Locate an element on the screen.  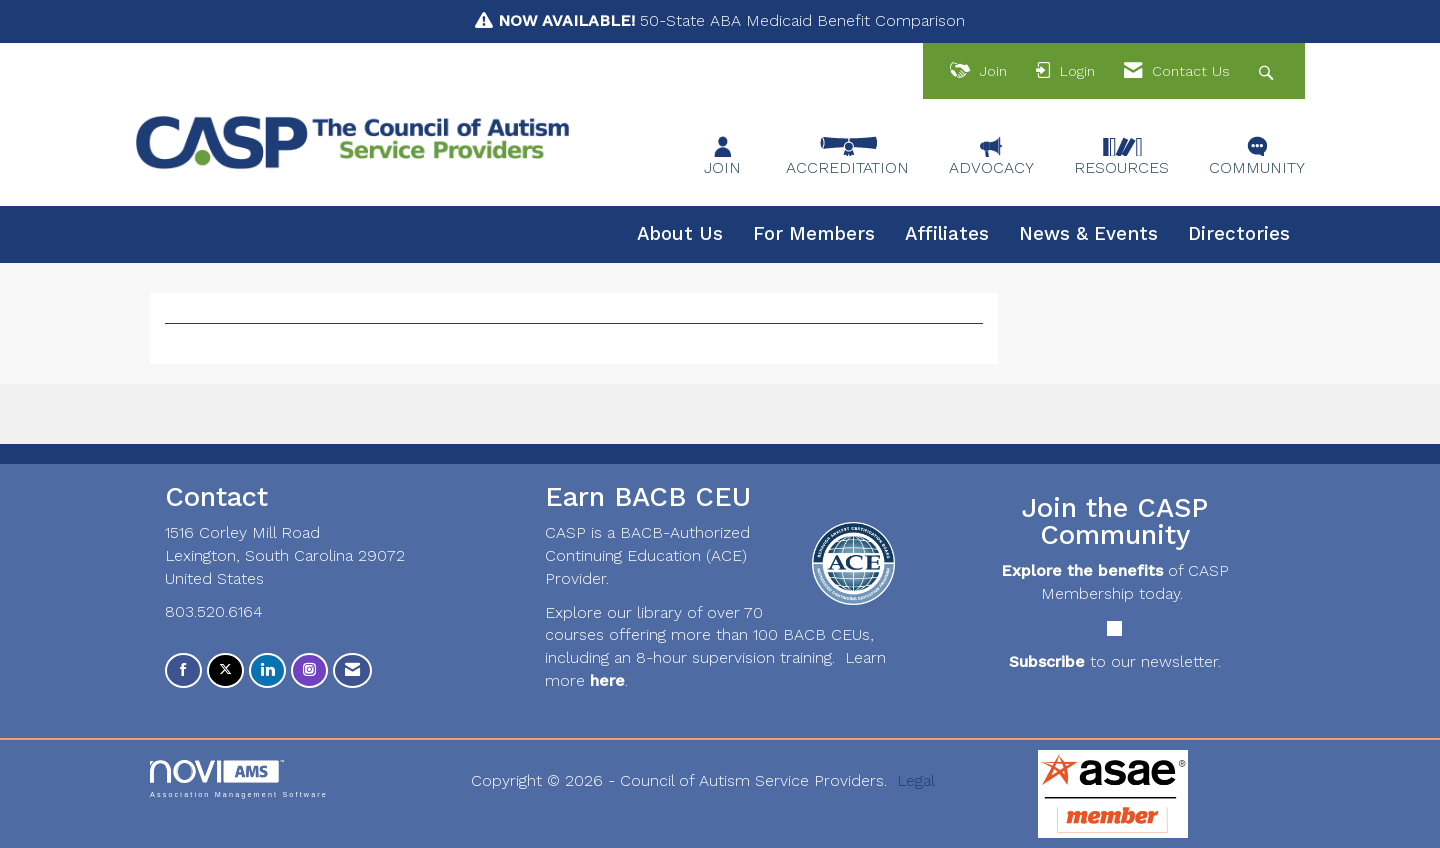
[Contact Us via Email] is located at coordinates (352, 670).